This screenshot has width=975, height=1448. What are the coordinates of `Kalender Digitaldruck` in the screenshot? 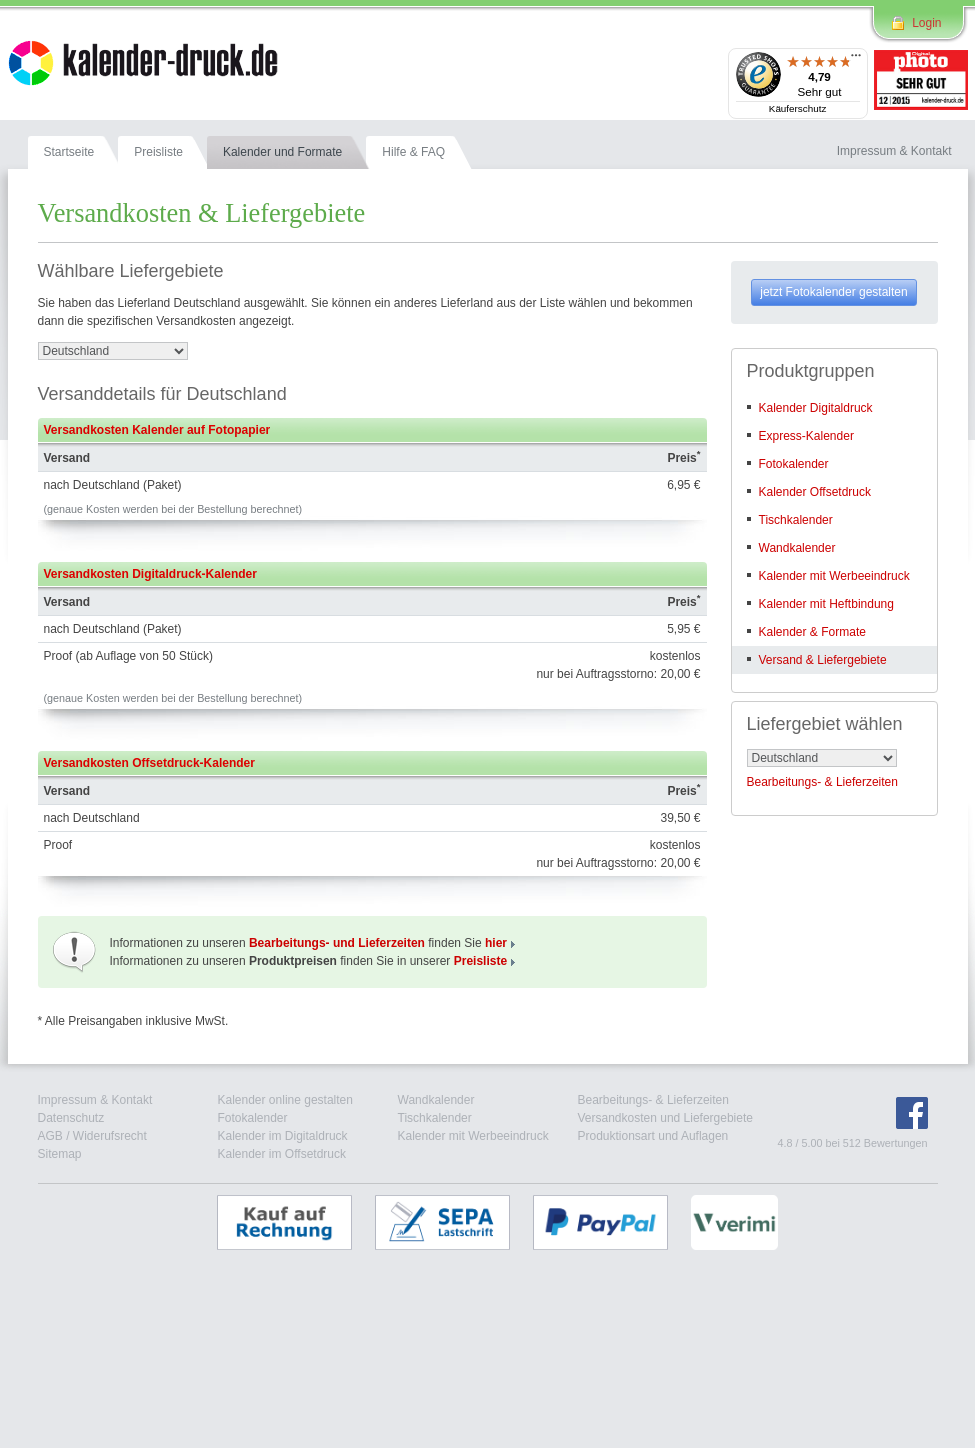 It's located at (816, 408).